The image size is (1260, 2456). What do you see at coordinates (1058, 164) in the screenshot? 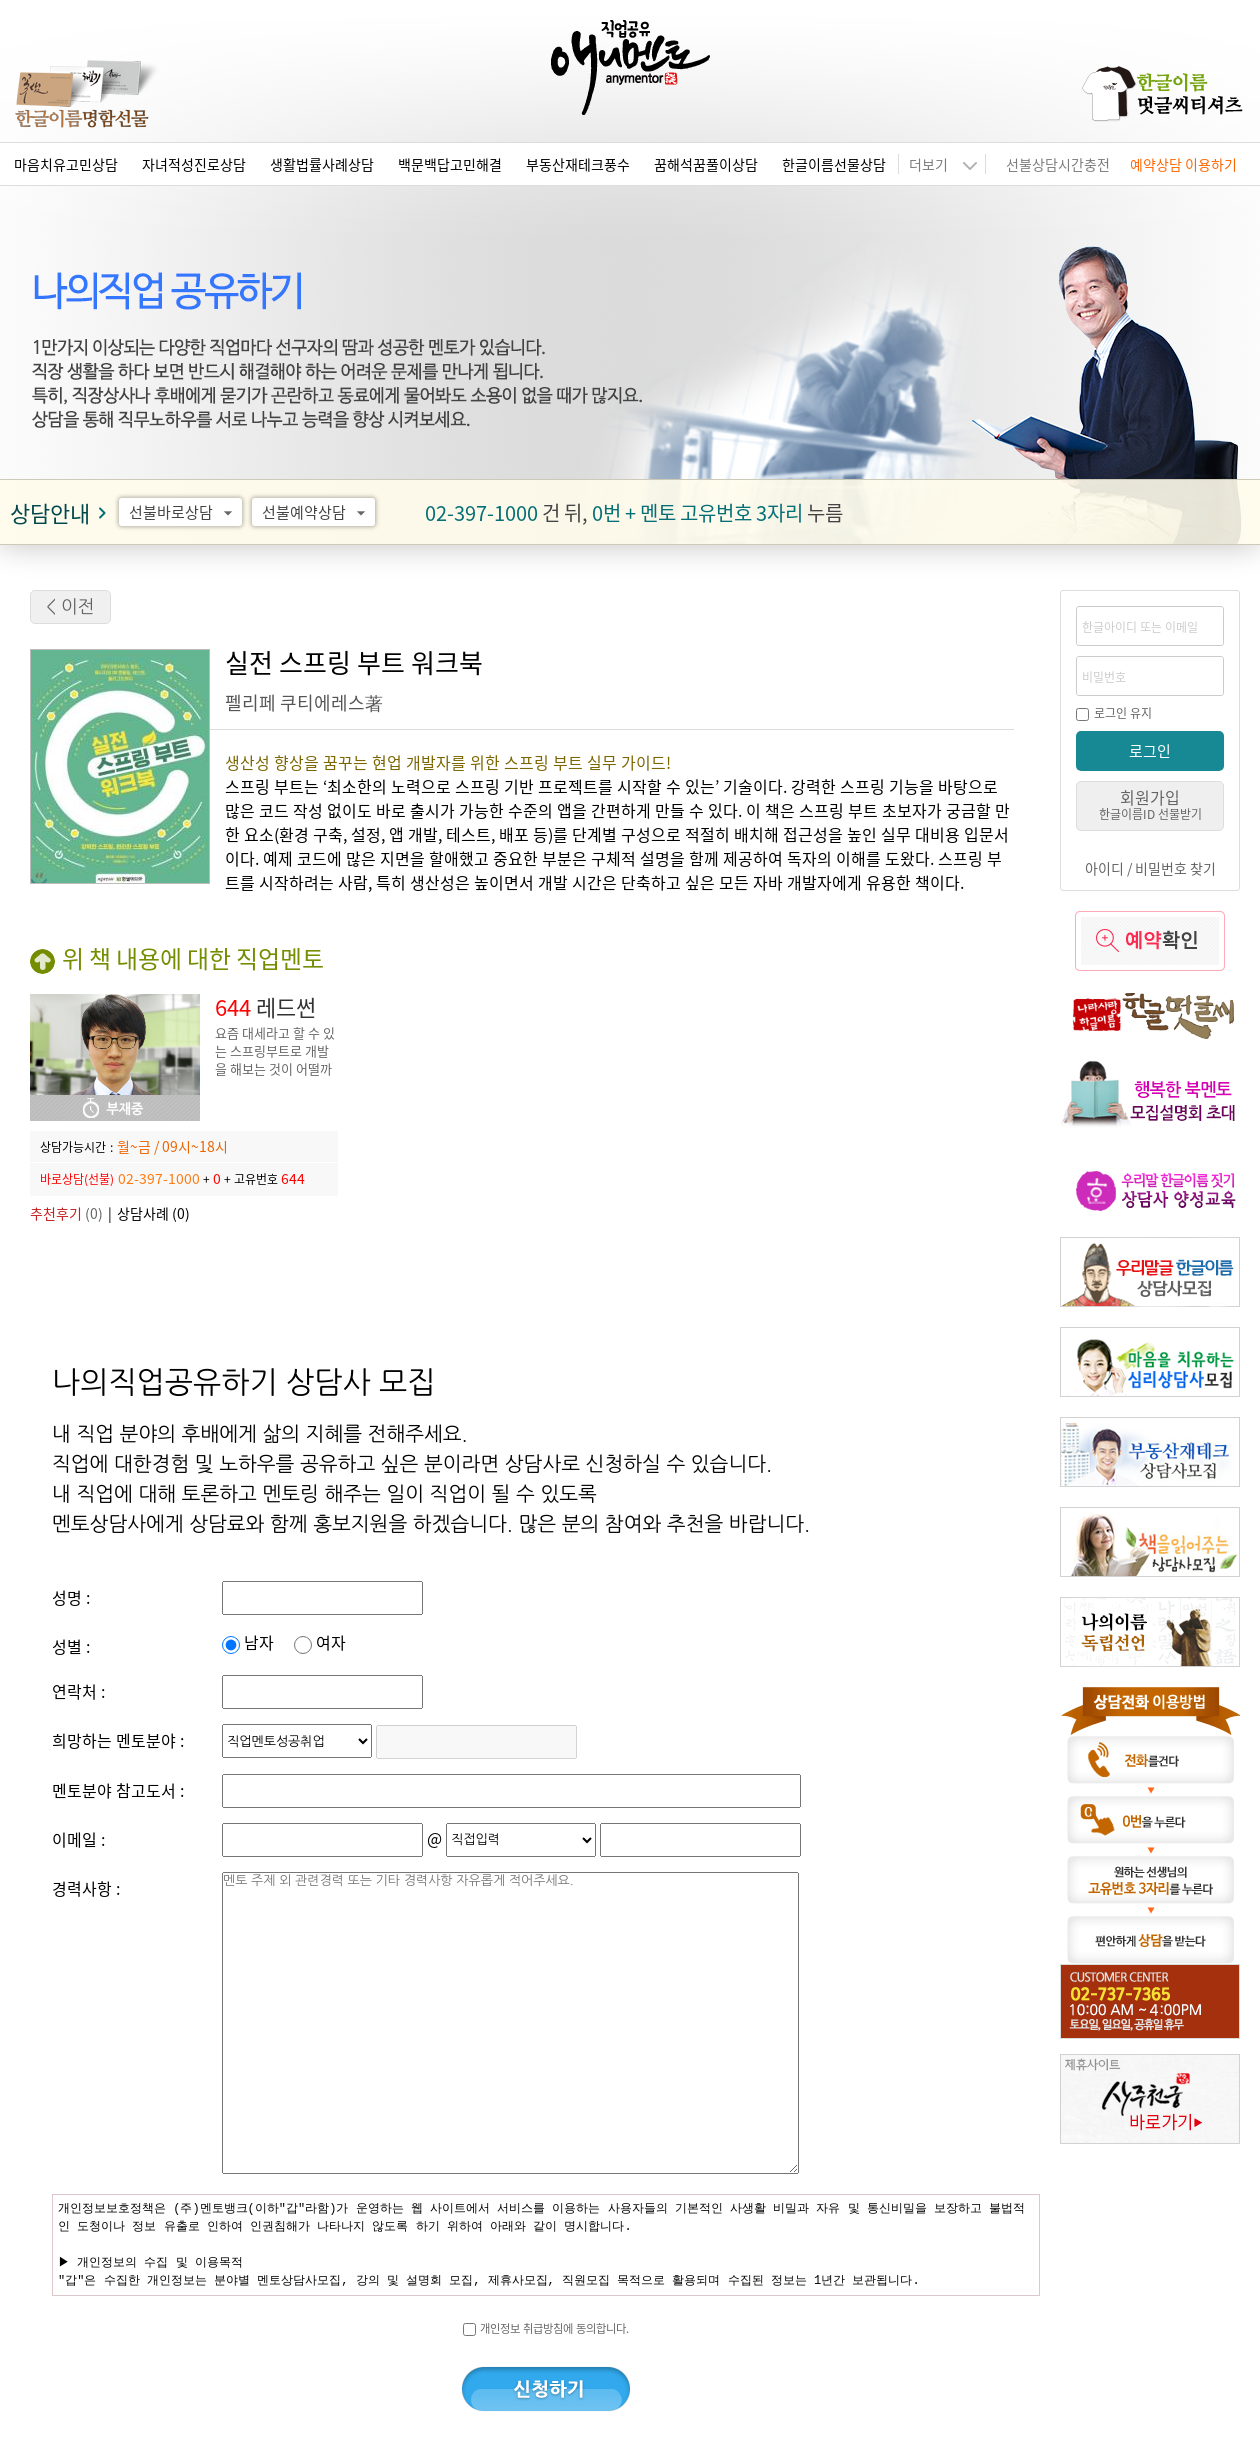
I see `선불상담시간충전` at bounding box center [1058, 164].